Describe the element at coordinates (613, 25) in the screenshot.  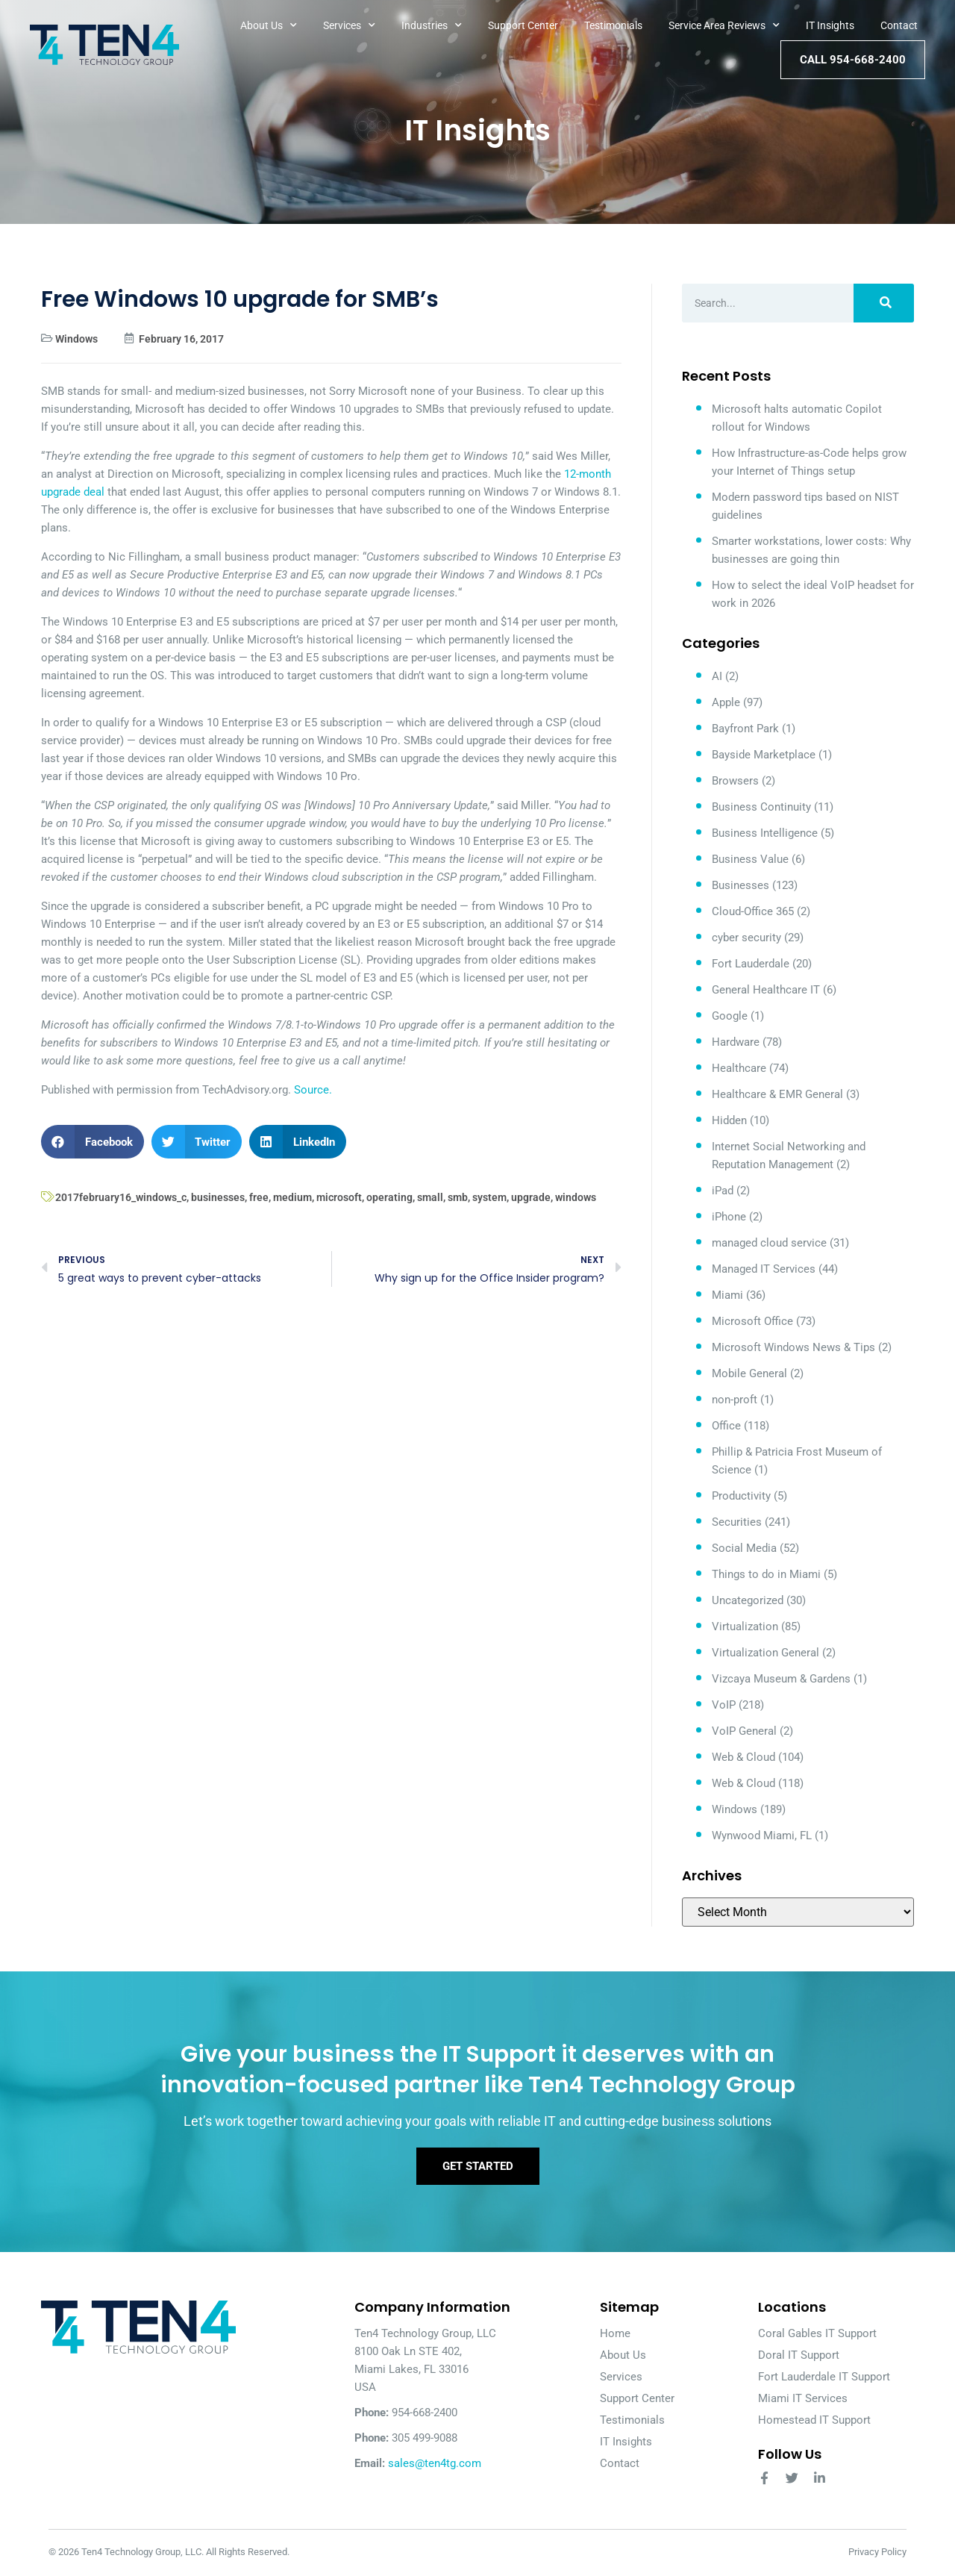
I see `Testimonials` at that location.